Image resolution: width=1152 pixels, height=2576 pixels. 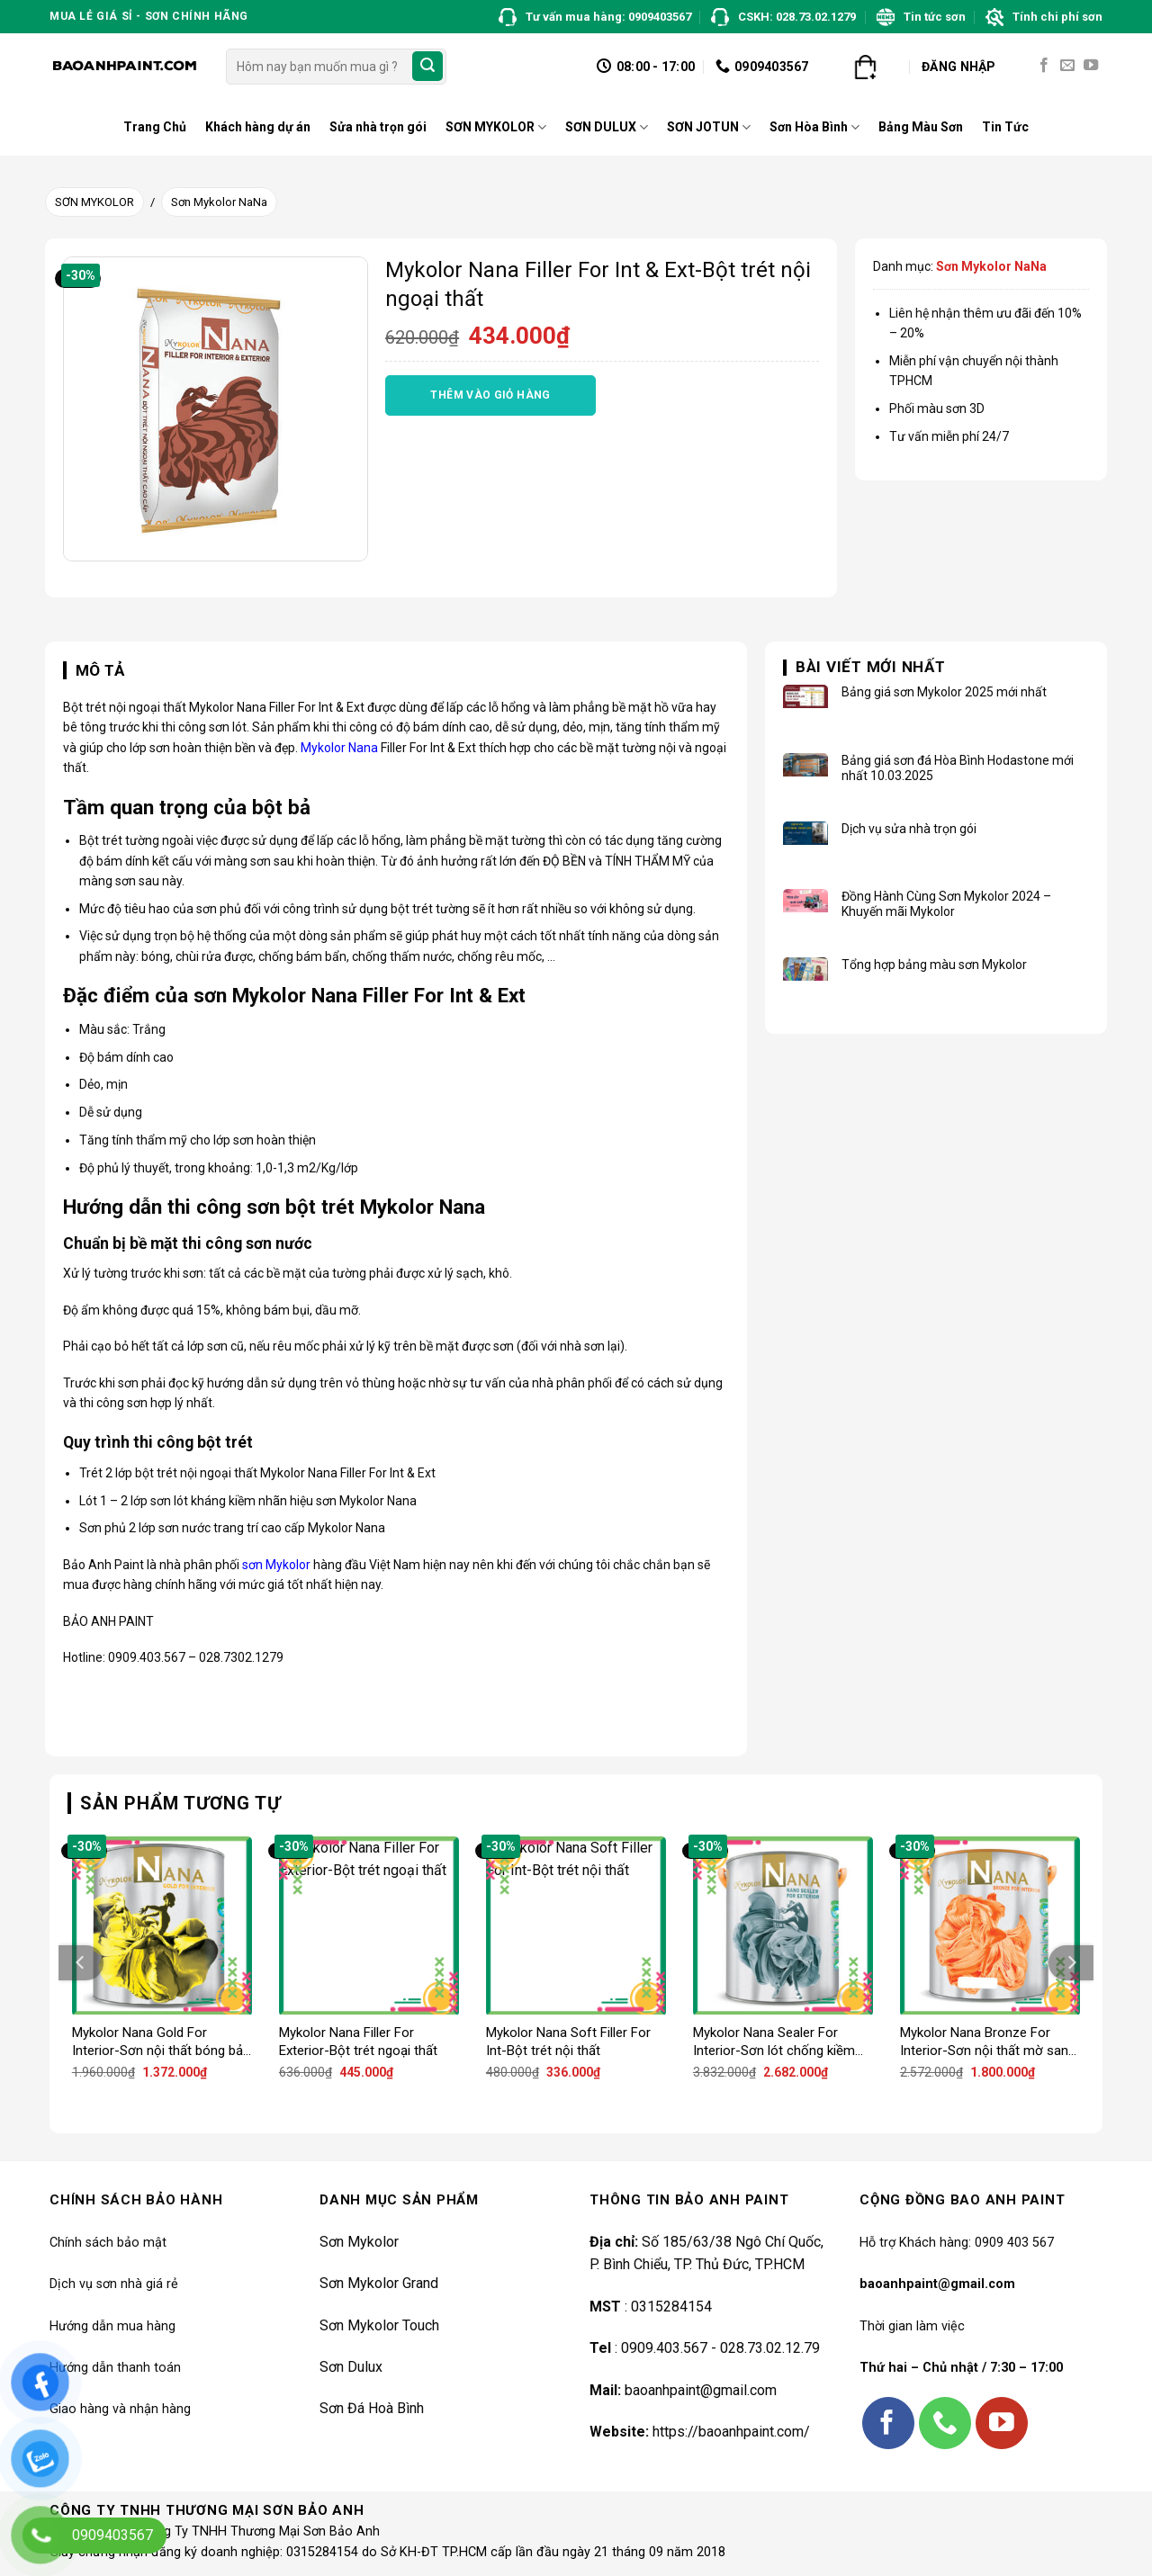 What do you see at coordinates (701, 2390) in the screenshot?
I see `baoanhpaint@gmail.com` at bounding box center [701, 2390].